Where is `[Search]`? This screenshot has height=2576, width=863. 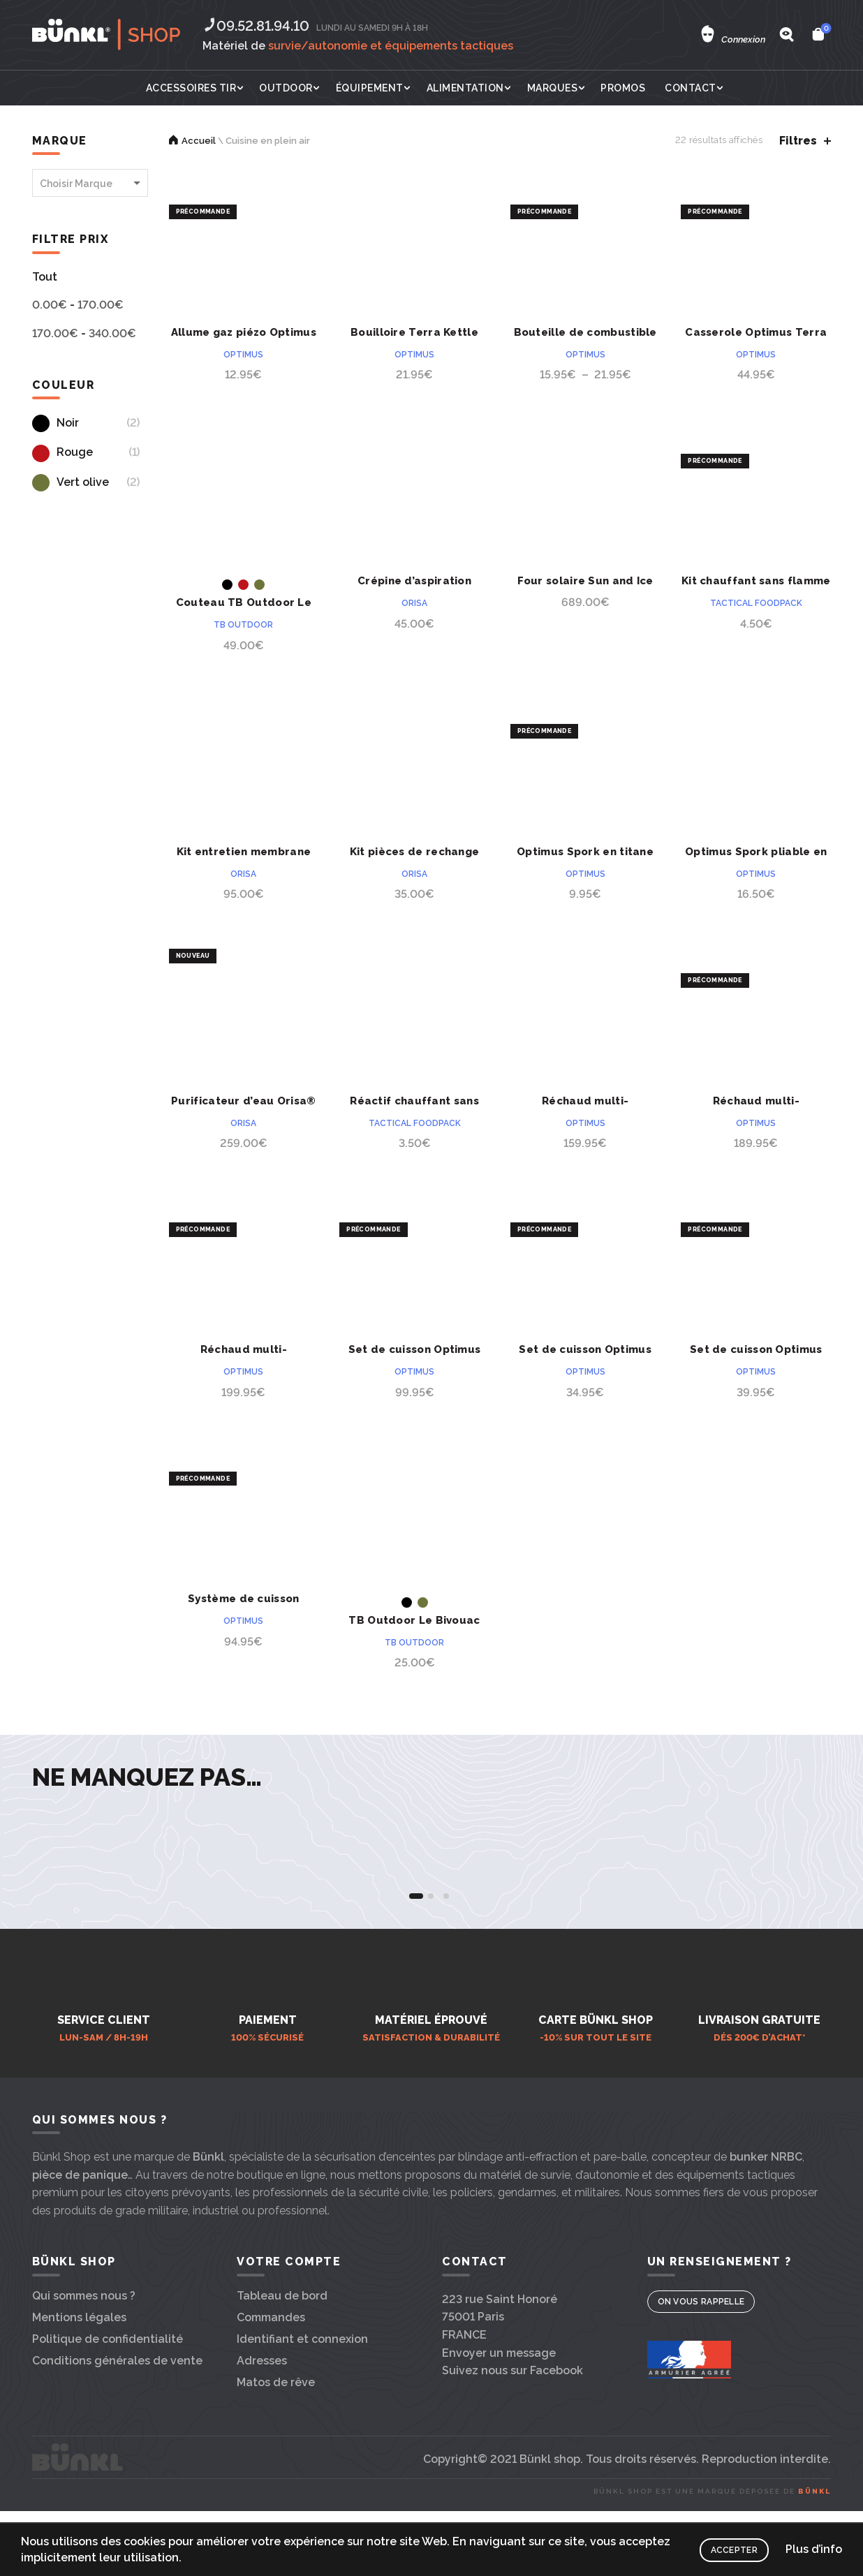
[Search] is located at coordinates (786, 34).